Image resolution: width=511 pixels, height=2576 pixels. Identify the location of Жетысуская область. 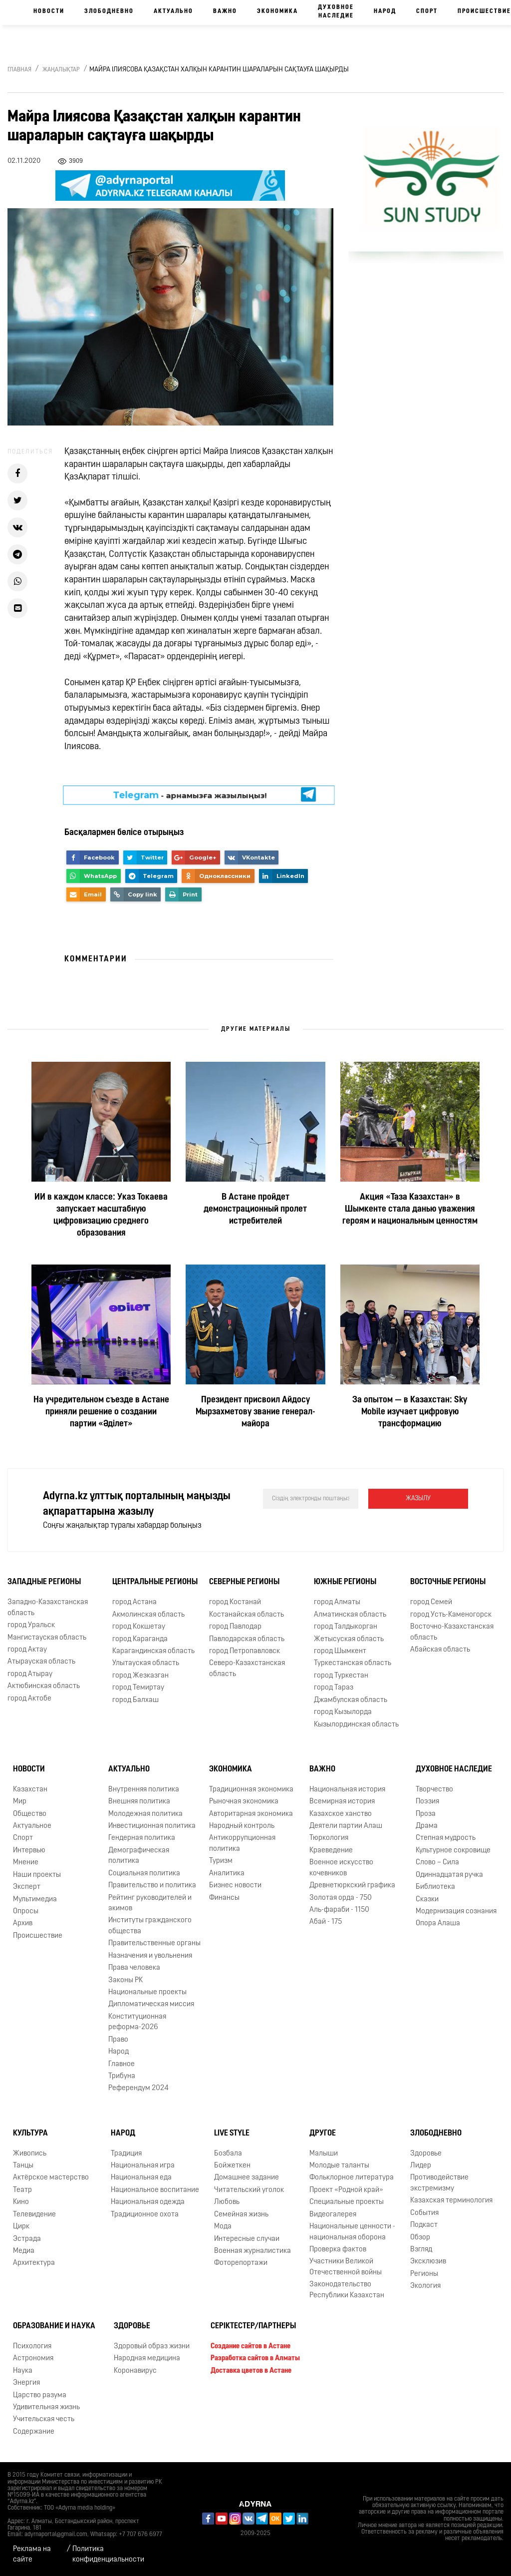
(349, 1639).